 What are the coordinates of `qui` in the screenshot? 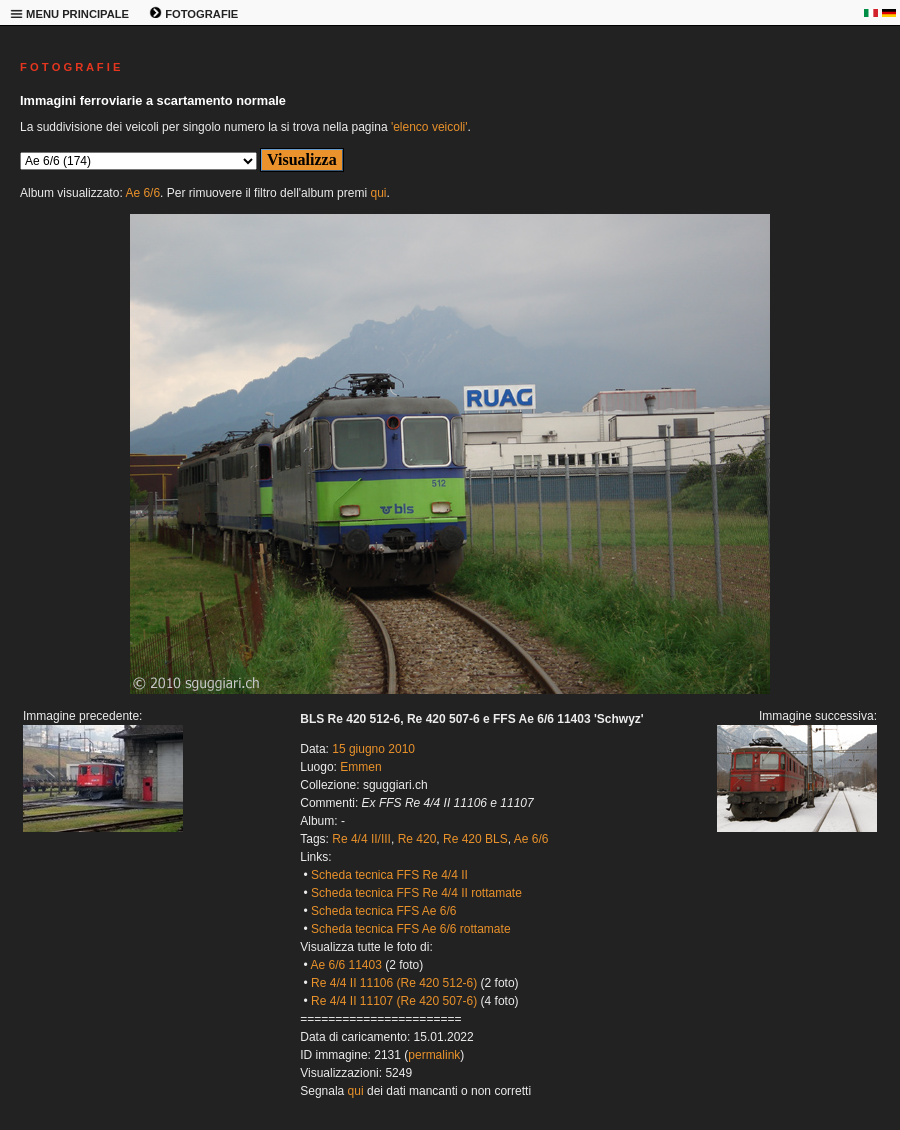 It's located at (378, 193).